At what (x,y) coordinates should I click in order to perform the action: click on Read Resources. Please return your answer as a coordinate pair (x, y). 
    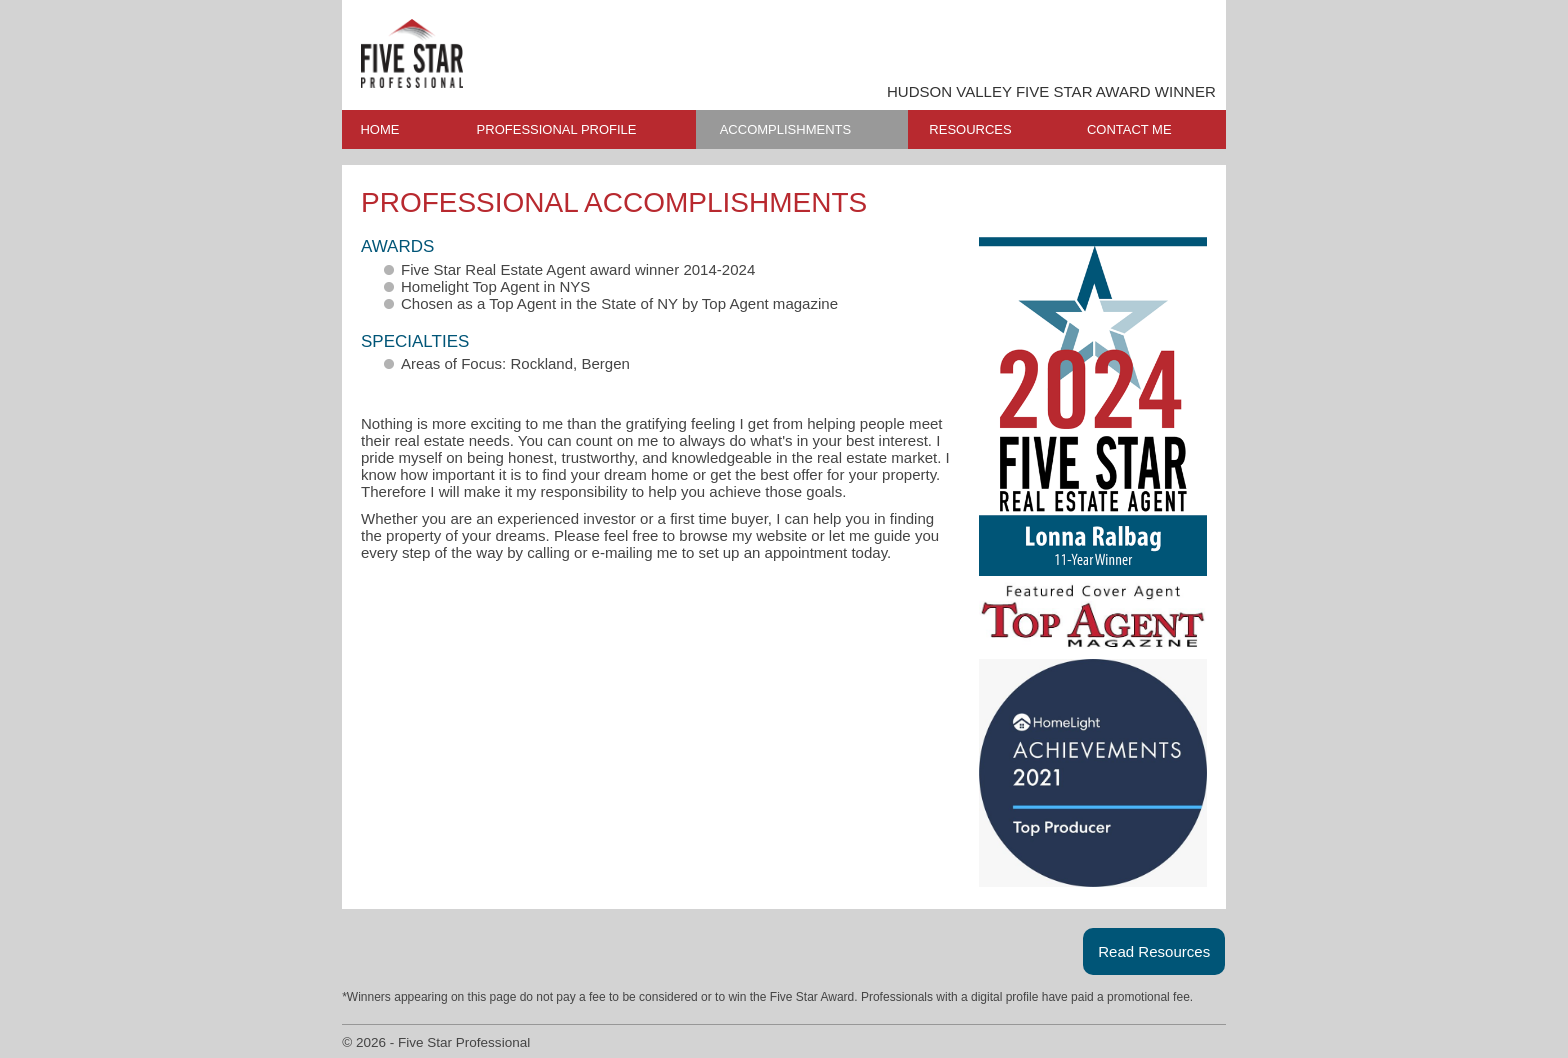
    Looking at the image, I should click on (1154, 951).